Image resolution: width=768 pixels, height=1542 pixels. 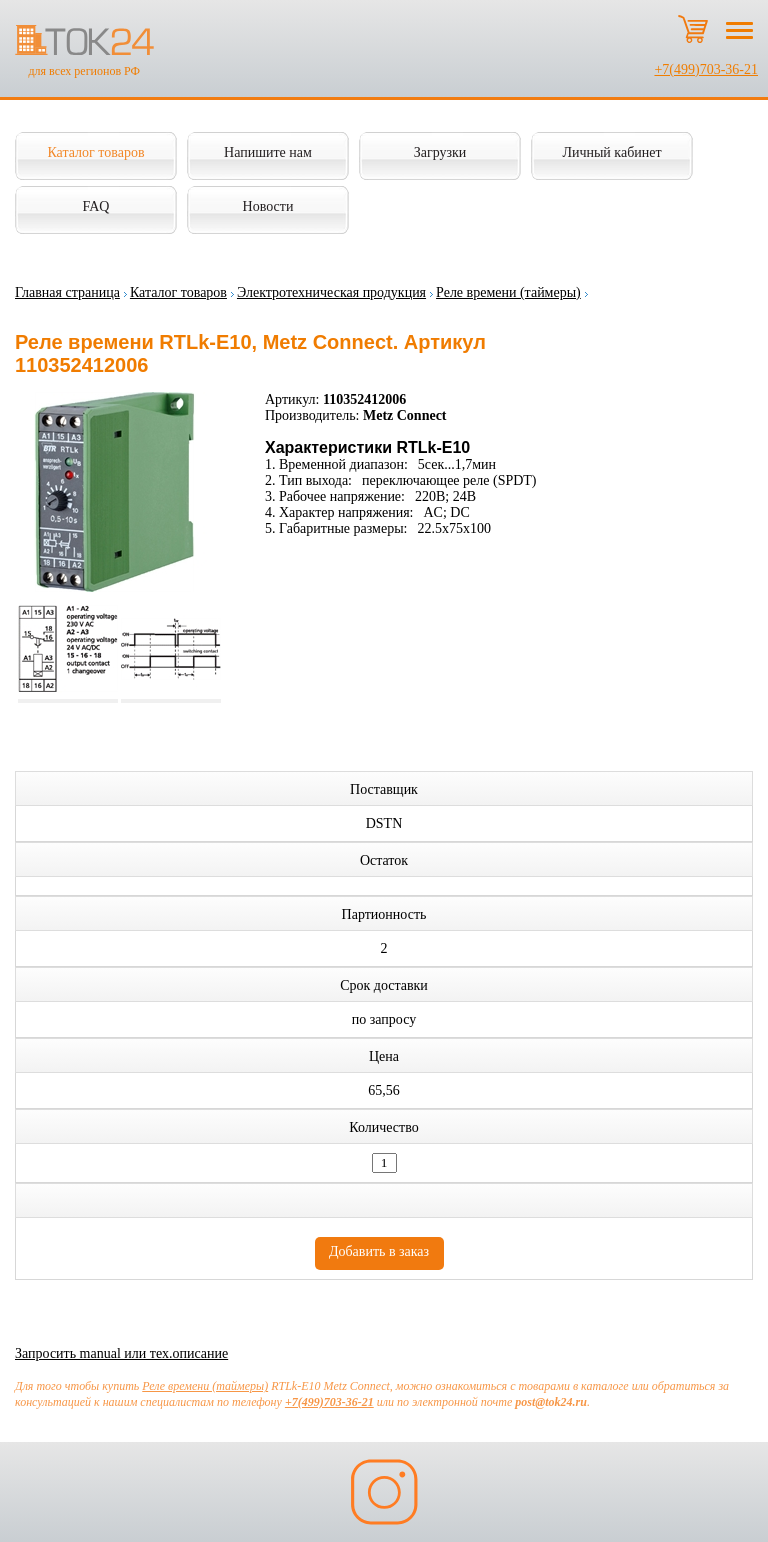 I want to click on Загрузки, so click(x=440, y=152).